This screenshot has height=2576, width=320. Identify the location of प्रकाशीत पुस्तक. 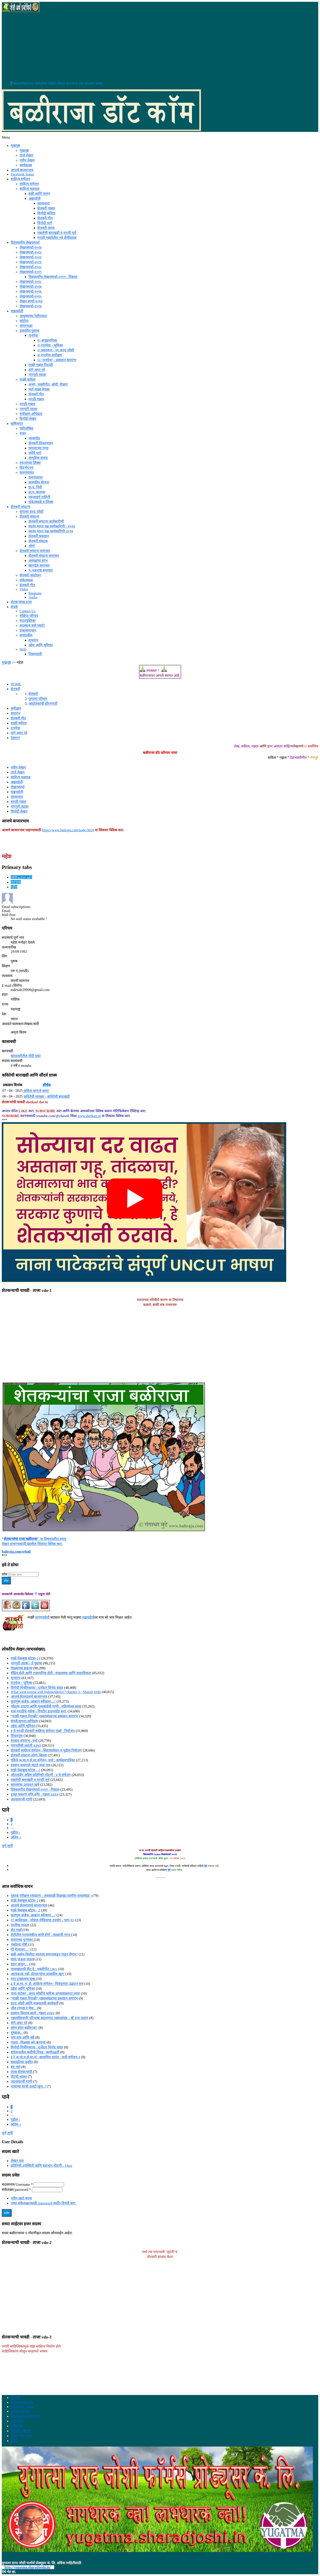
(29, 330).